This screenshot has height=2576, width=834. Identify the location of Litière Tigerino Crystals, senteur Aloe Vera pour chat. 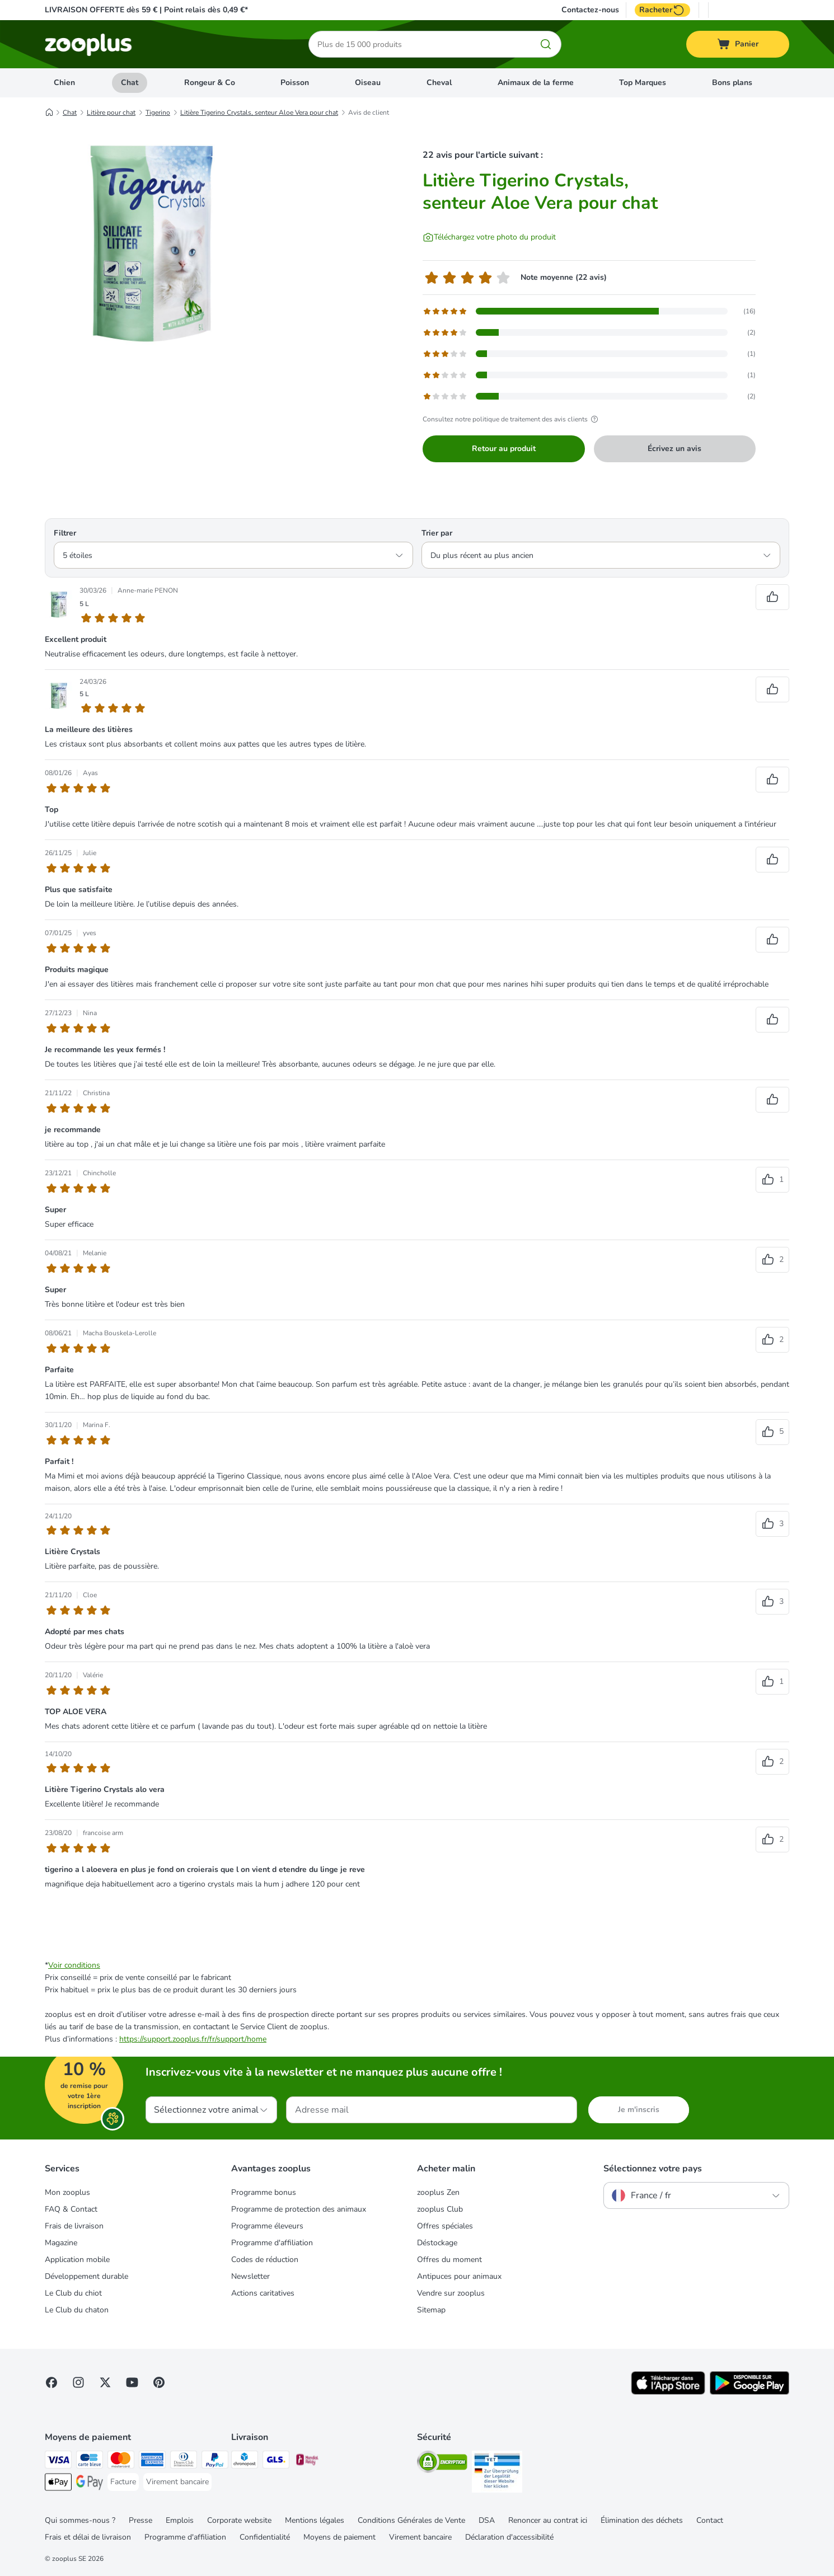
(259, 112).